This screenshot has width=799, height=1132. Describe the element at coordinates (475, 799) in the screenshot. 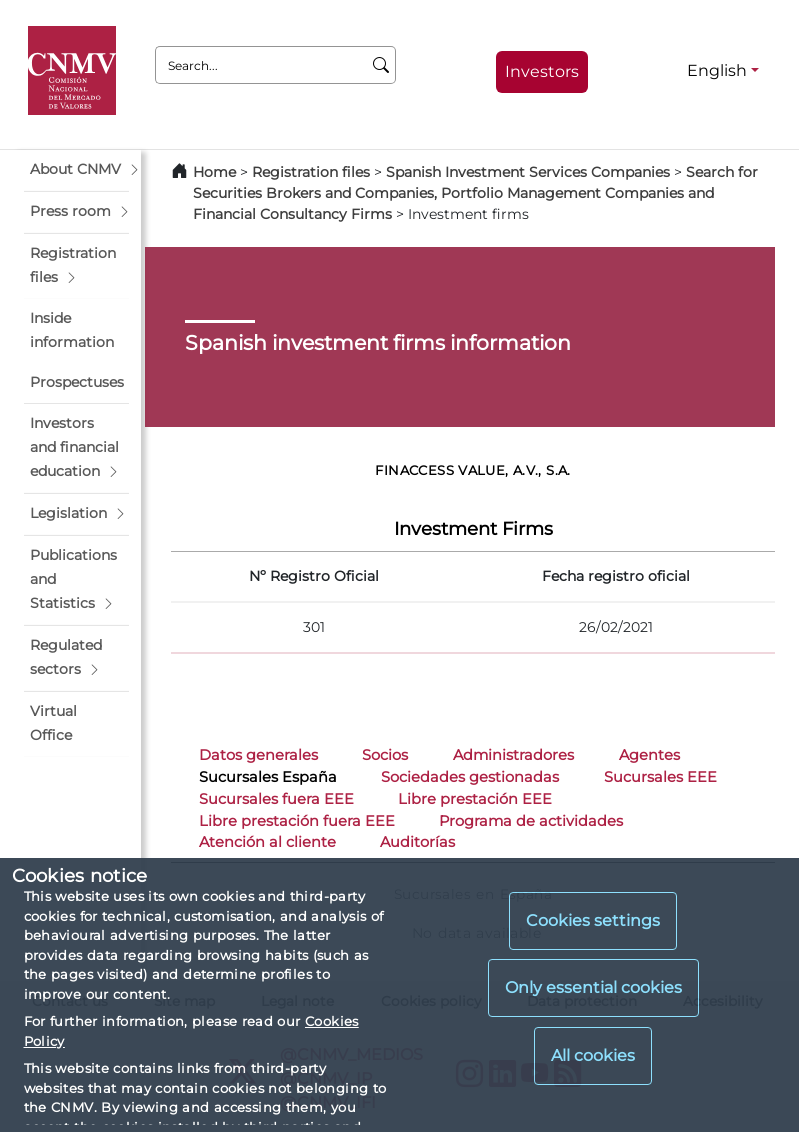

I see `Libre prestación EEE` at that location.